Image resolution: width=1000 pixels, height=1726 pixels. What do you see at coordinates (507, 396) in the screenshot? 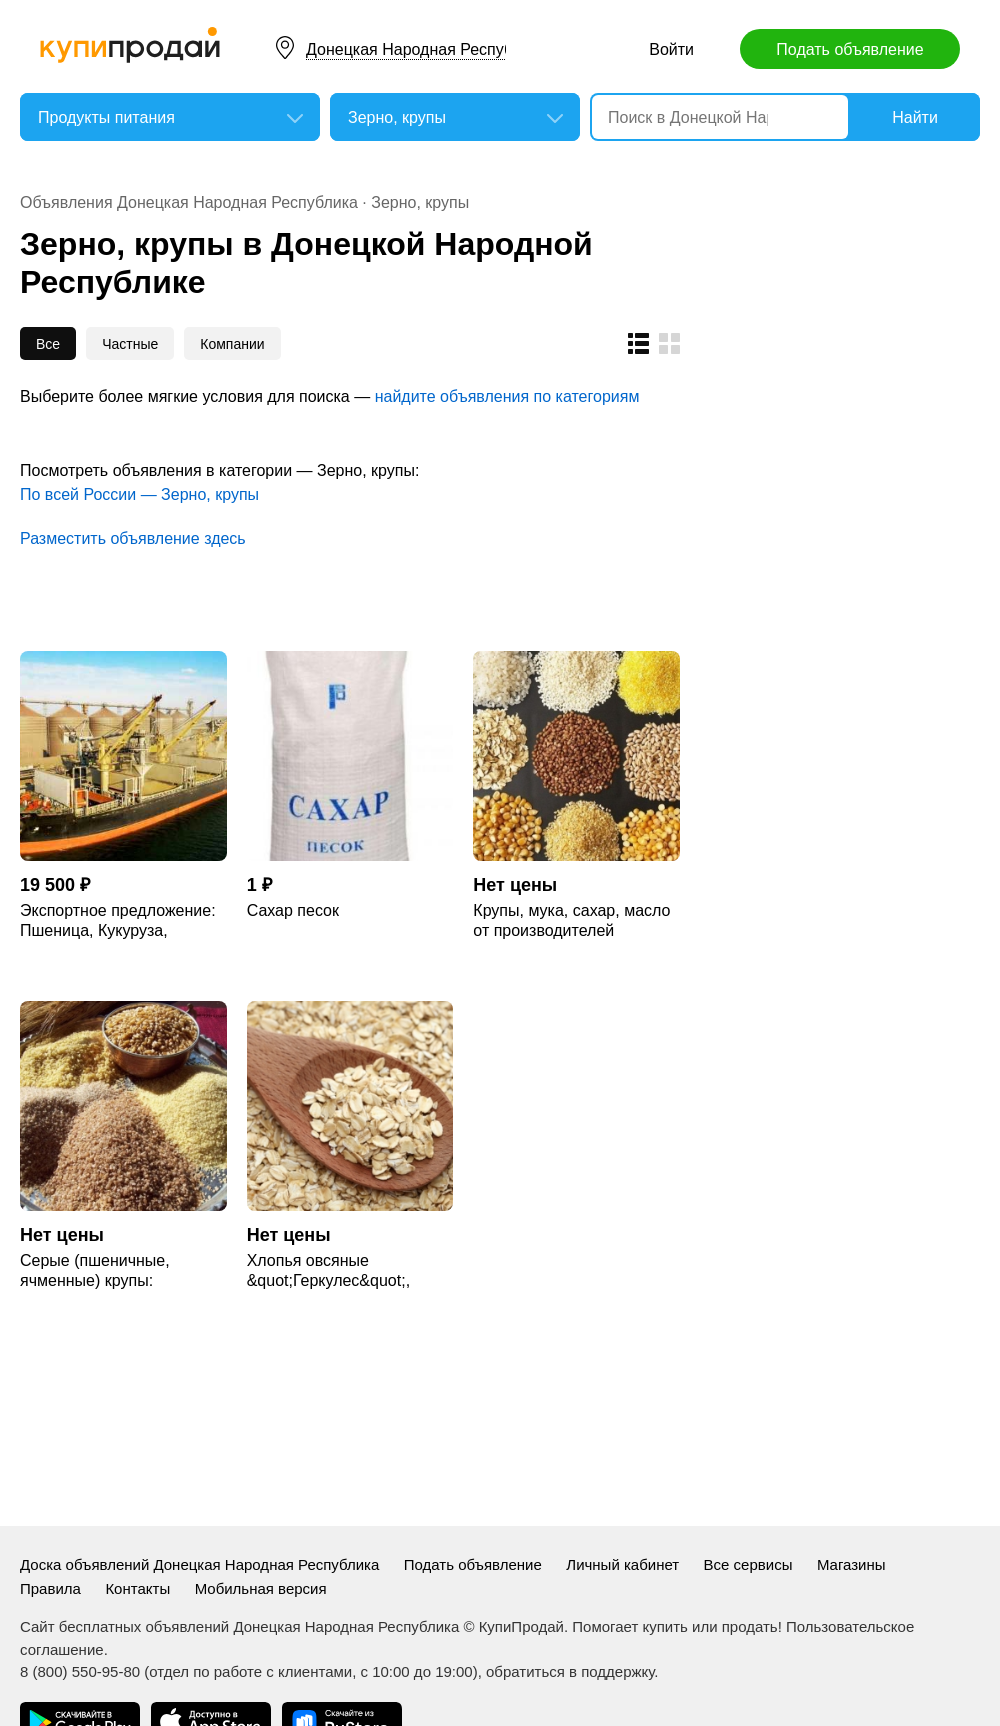
I see `найдите объявления по категориям` at bounding box center [507, 396].